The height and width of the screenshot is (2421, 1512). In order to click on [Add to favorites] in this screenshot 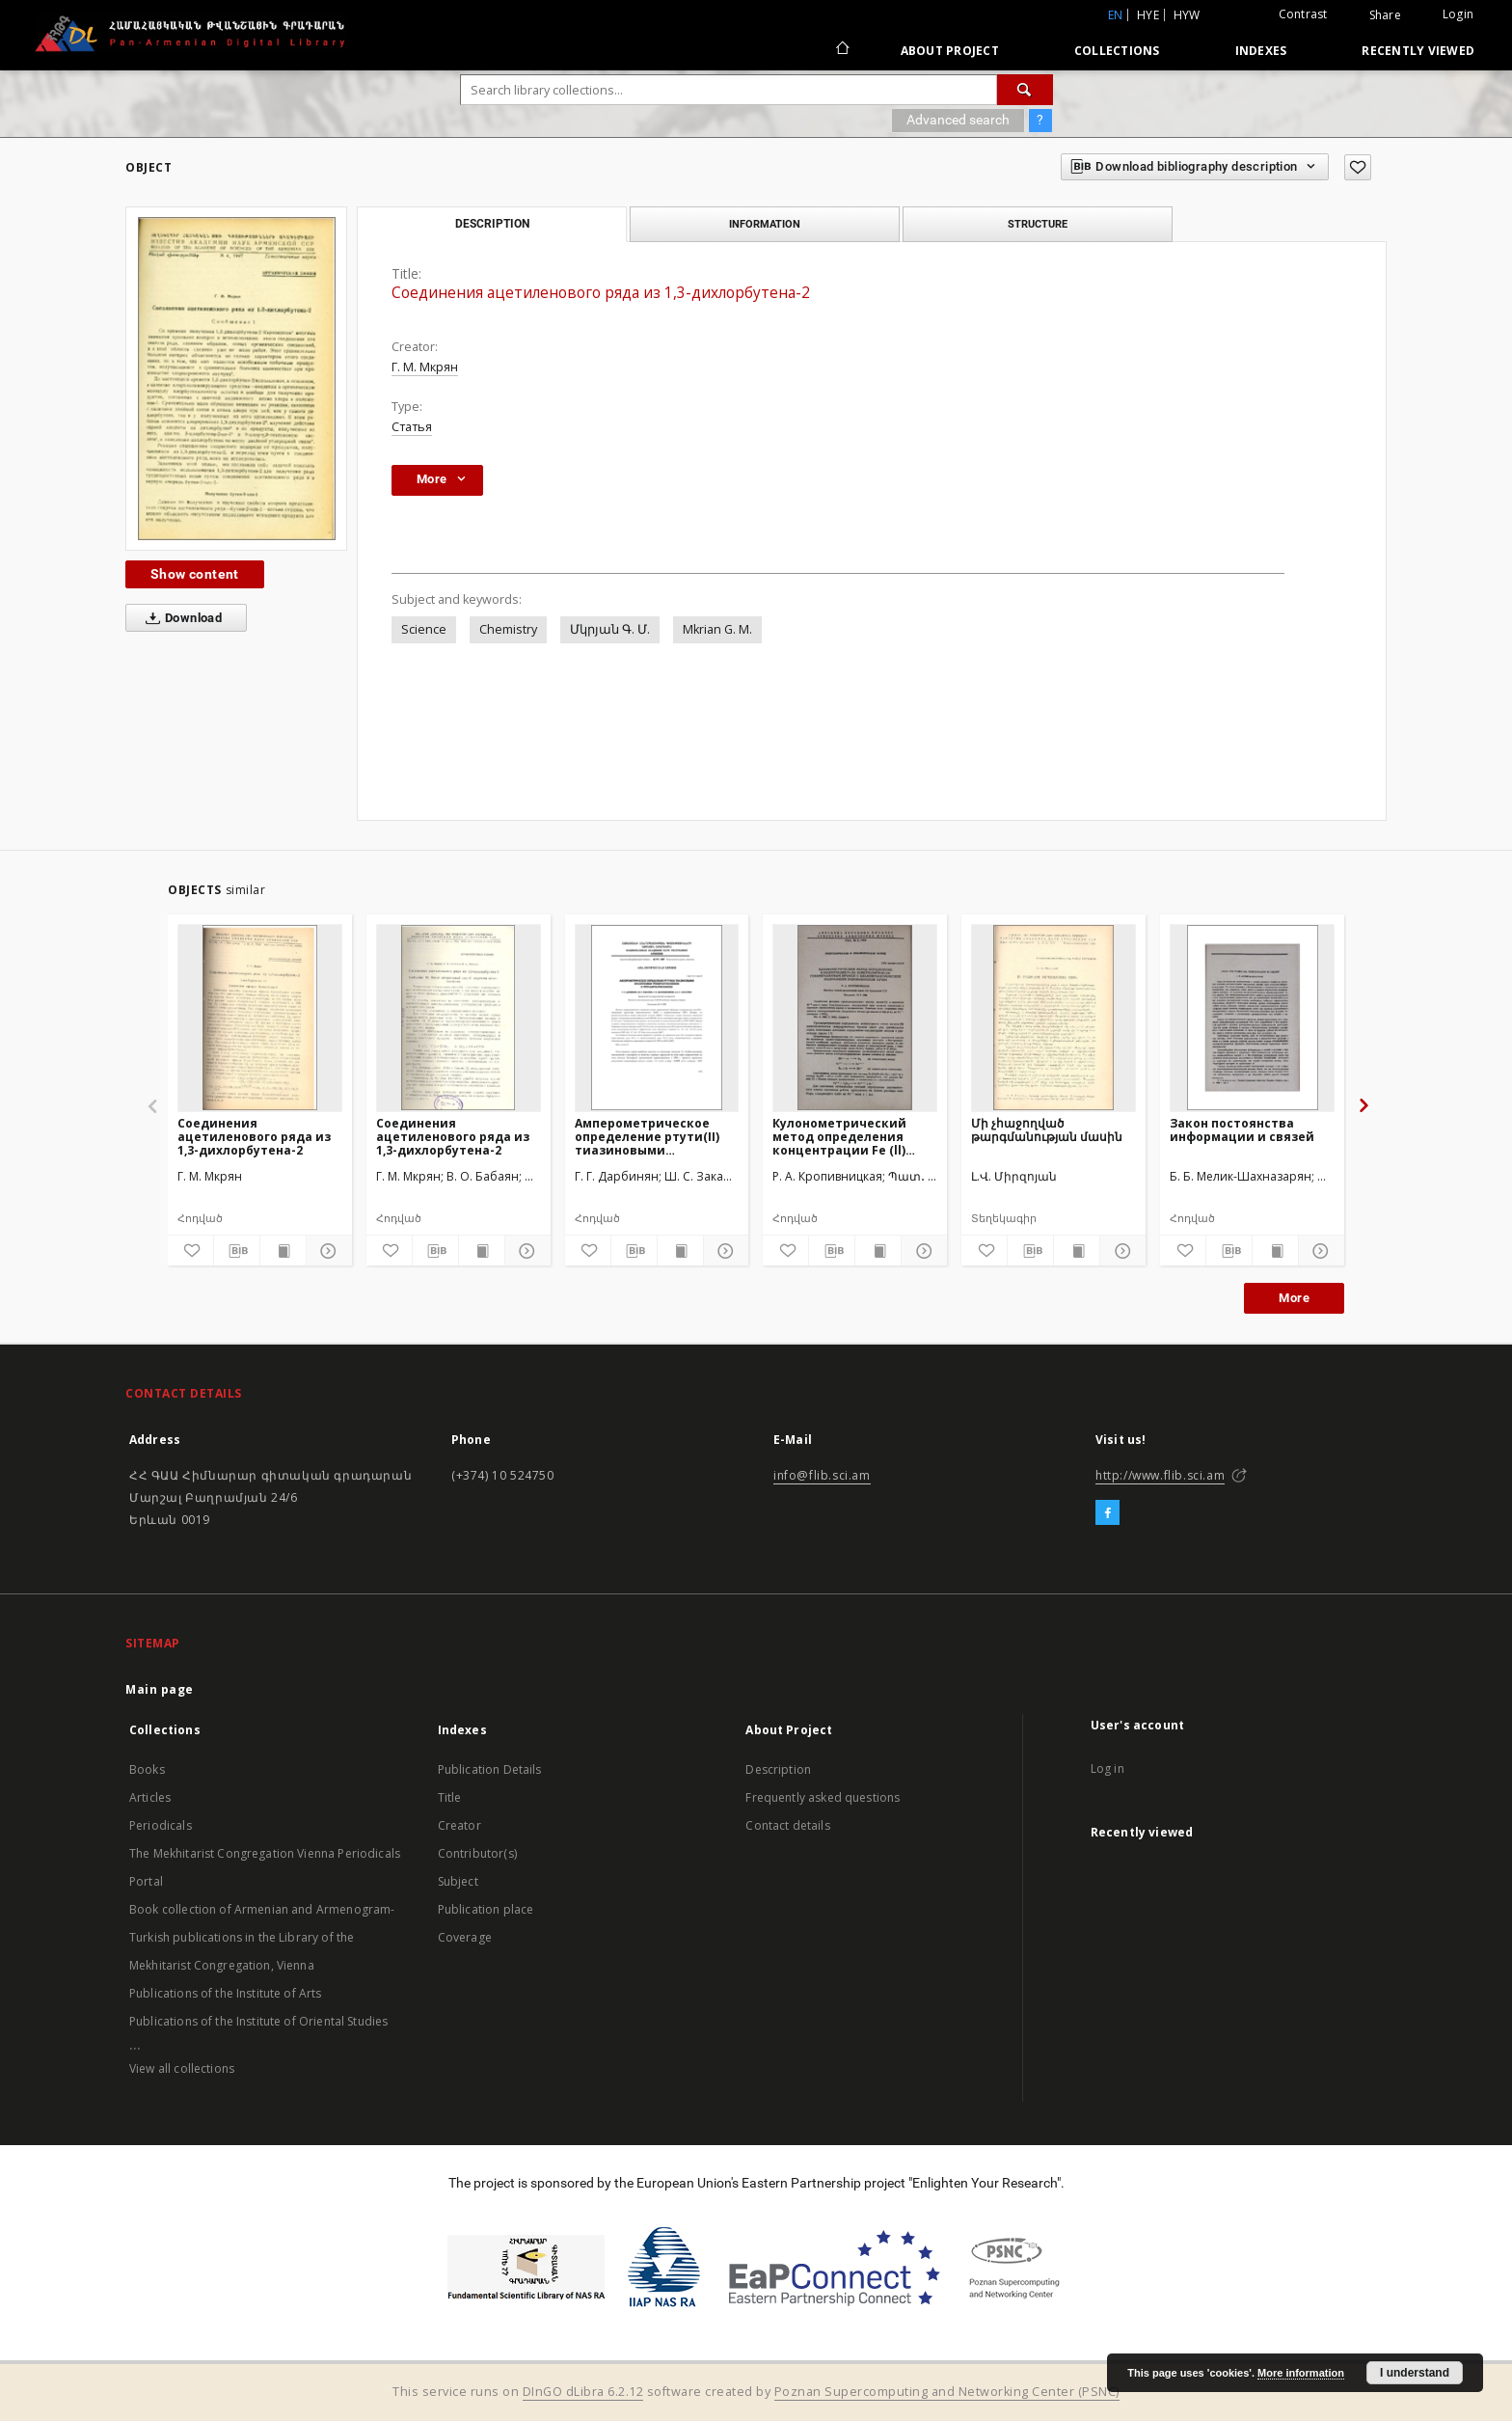, I will do `click(1357, 167)`.